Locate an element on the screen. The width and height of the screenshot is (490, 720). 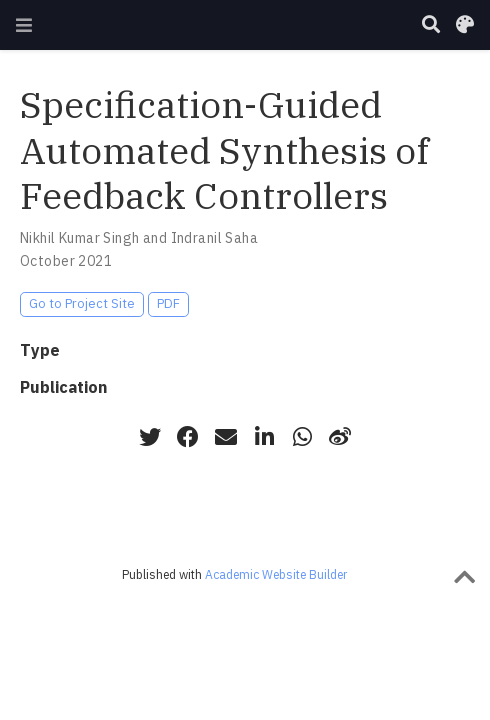
Nikhil Kumar Singh and Indranil Saha is located at coordinates (139, 238).